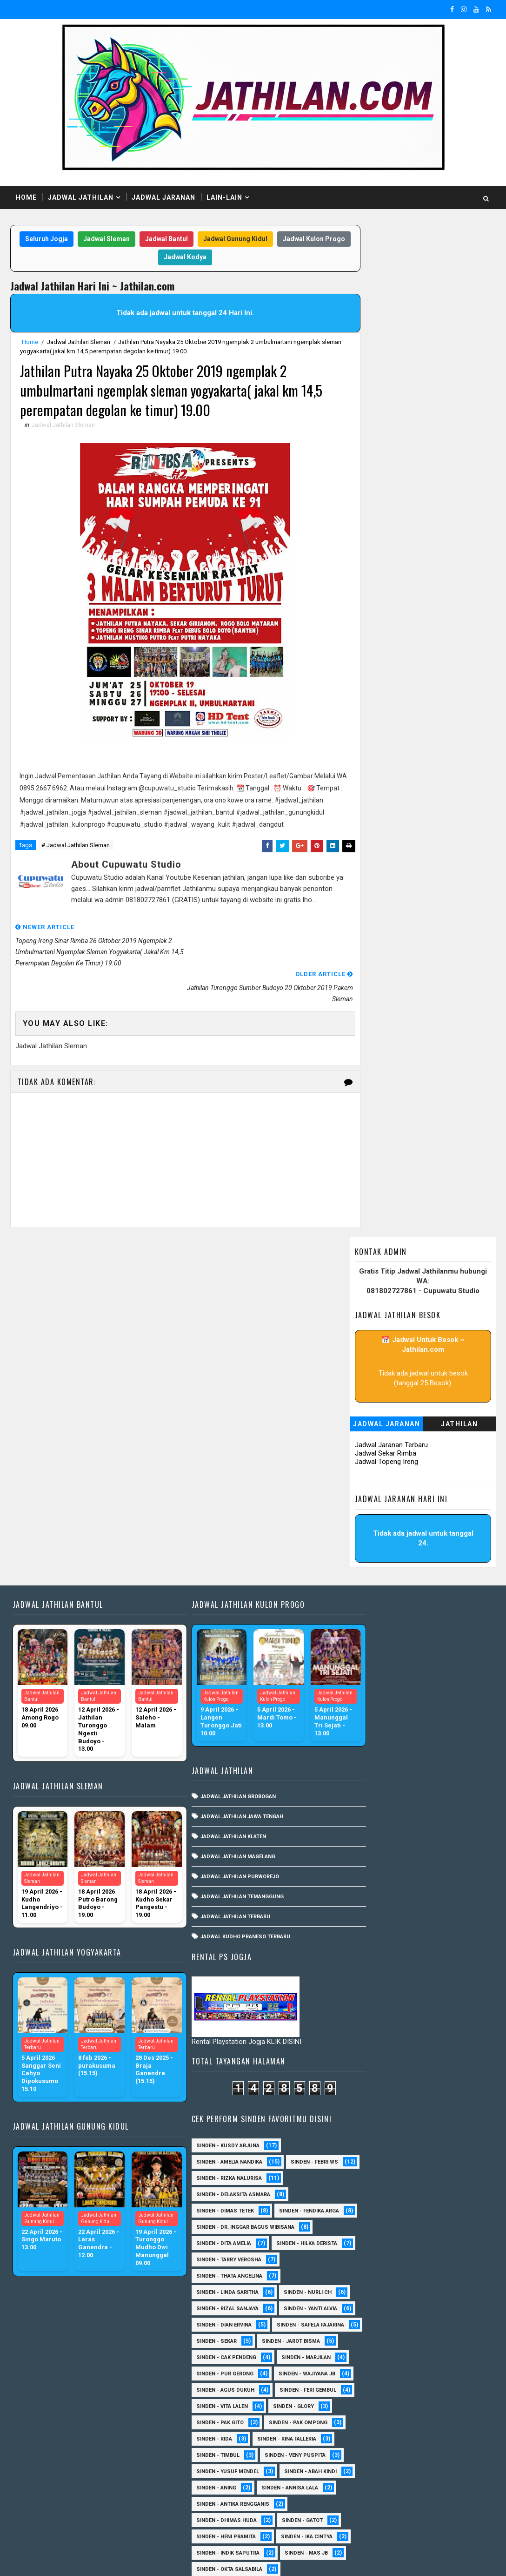 The width and height of the screenshot is (506, 2576). Describe the element at coordinates (432, 1586) in the screenshot. I see `sinden - Jarot Bisma` at that location.